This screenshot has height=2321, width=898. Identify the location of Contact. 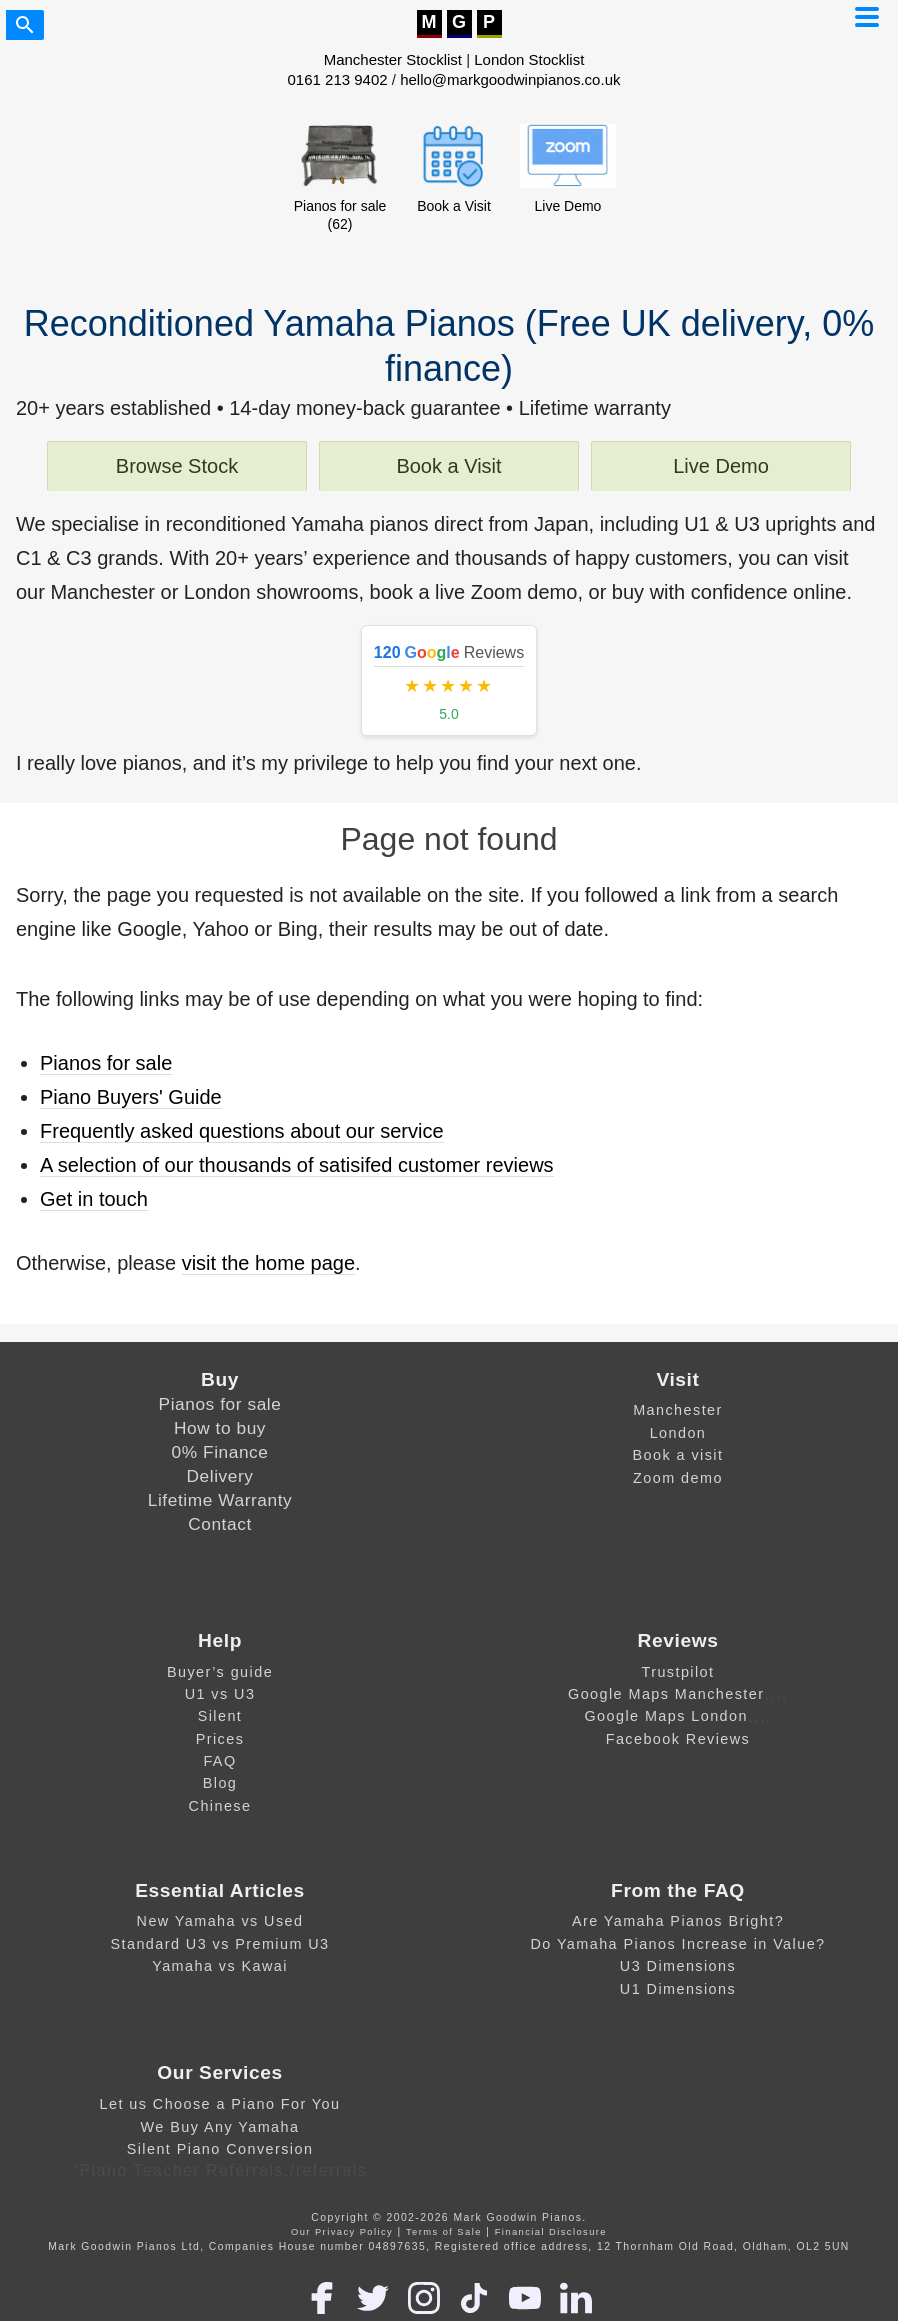
(220, 1524).